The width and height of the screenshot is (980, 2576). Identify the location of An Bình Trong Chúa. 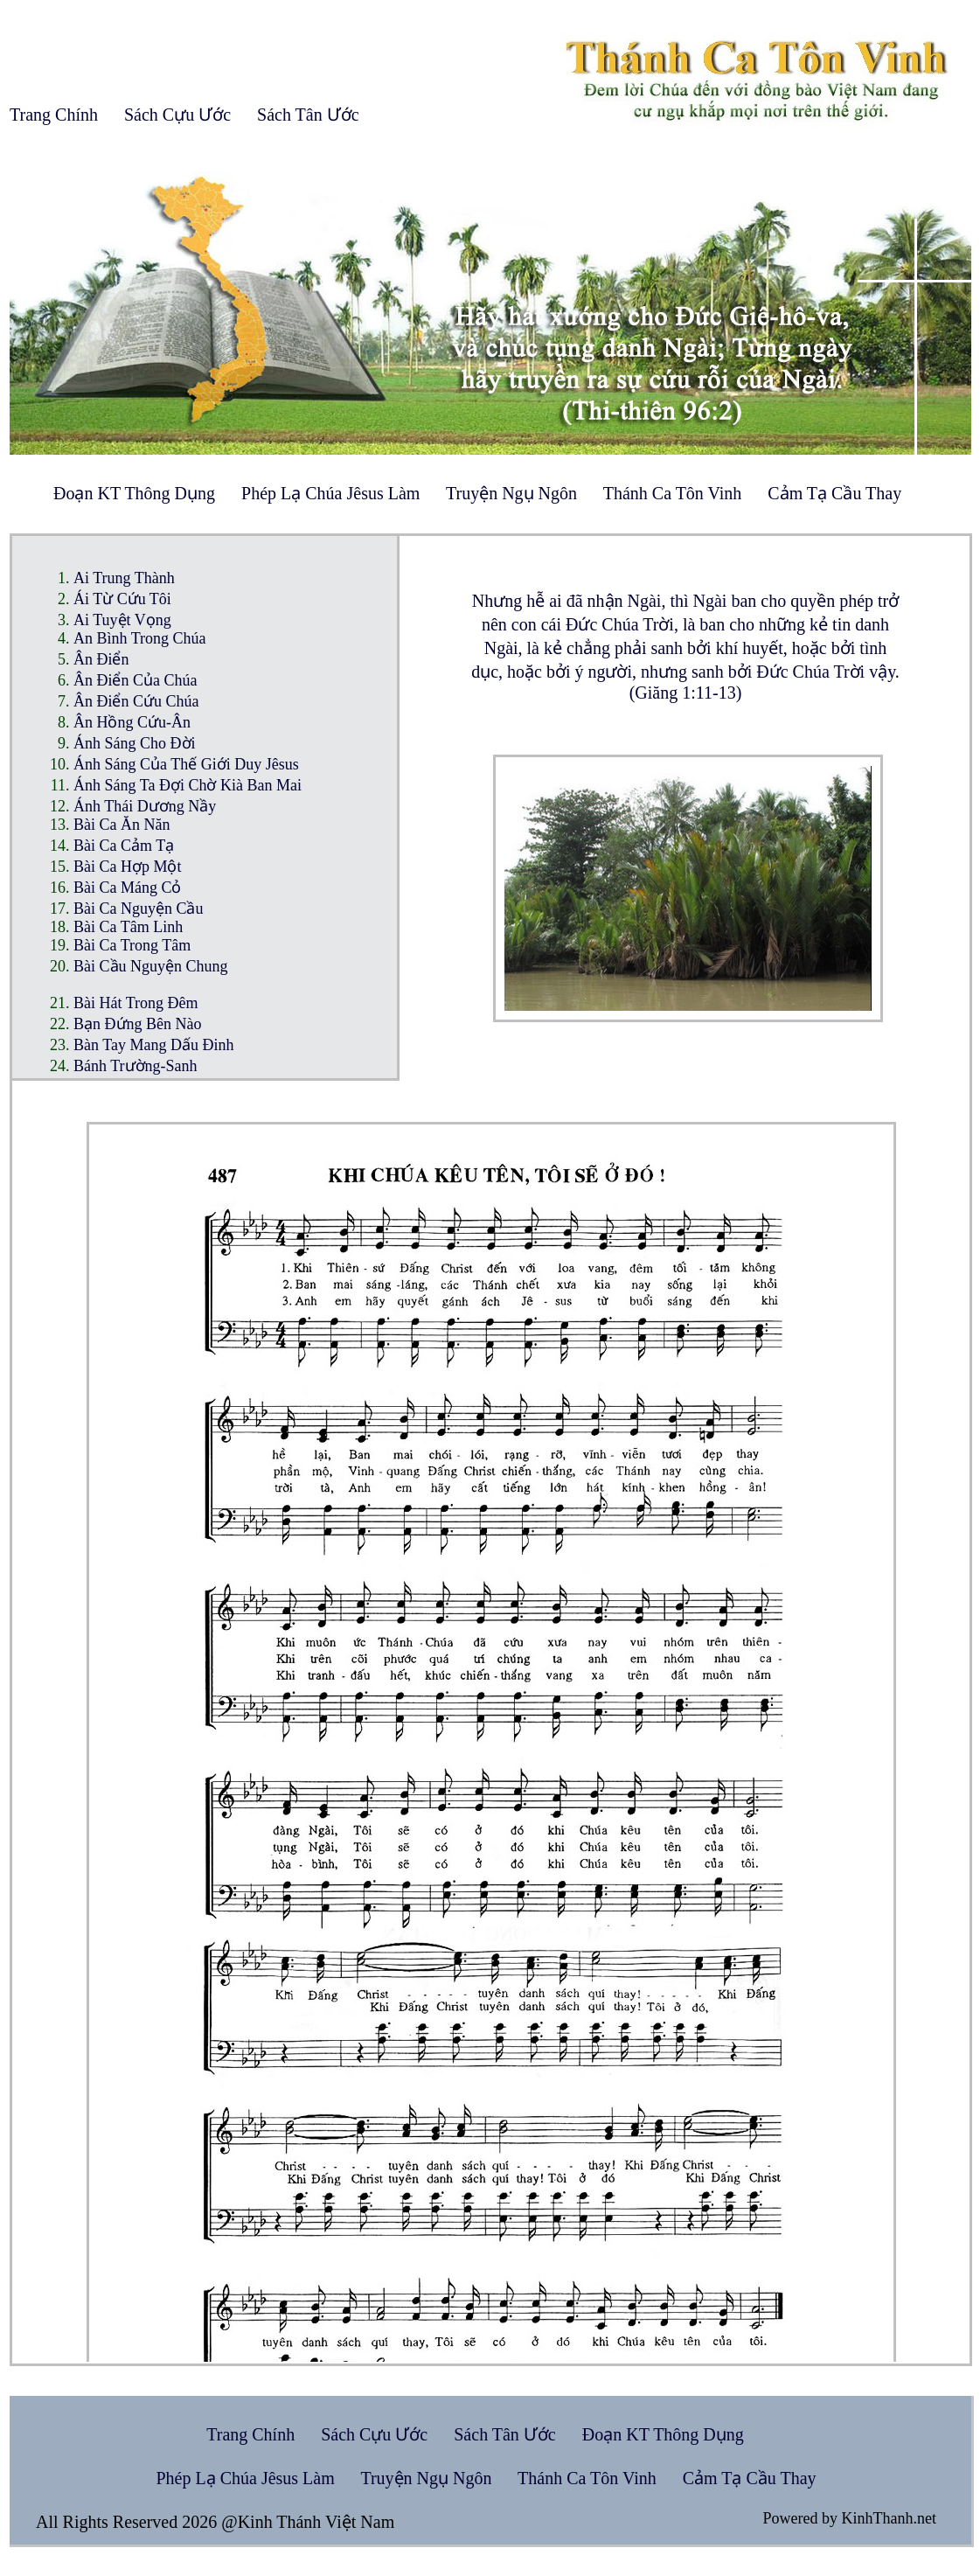
(139, 638).